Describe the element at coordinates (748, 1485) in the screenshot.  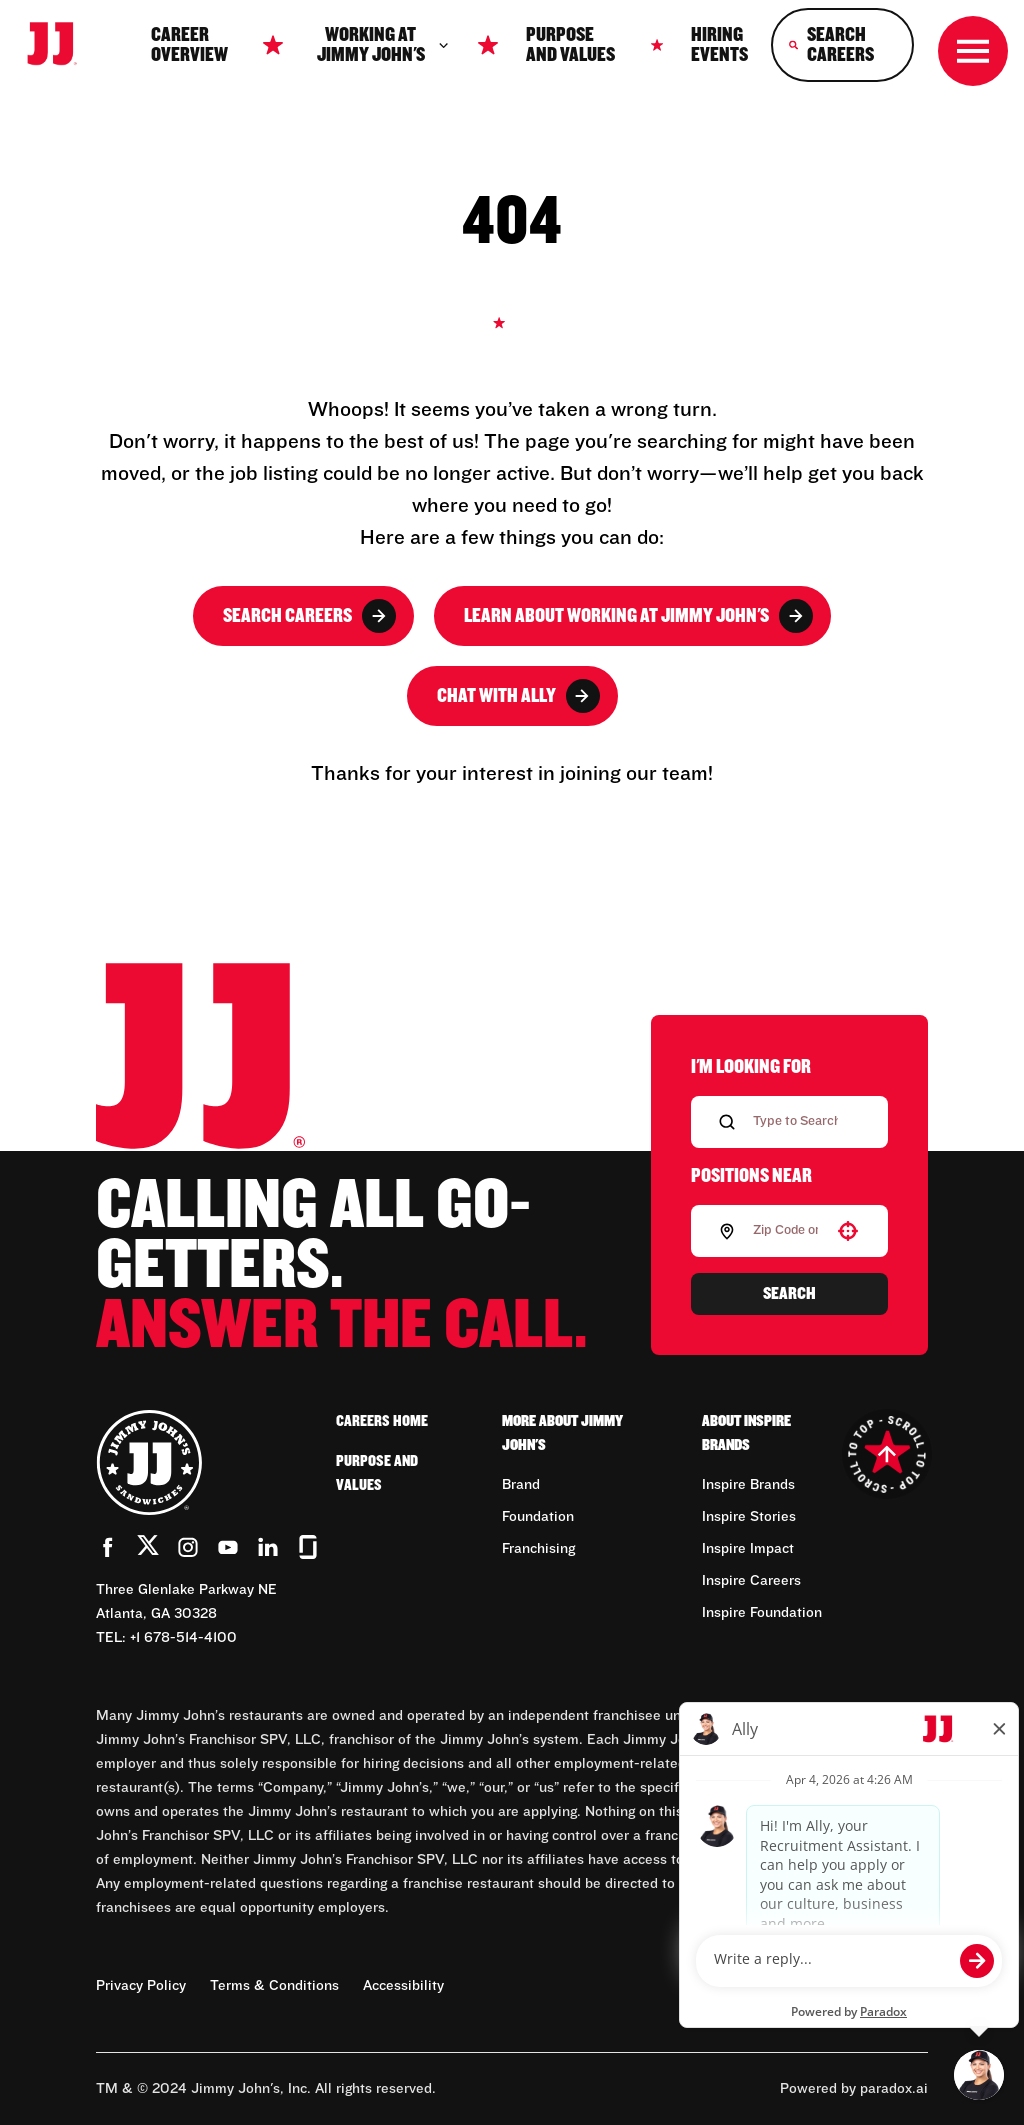
I see `Inspire Brands [Go to Inspire Brands (Opens in new tab)]` at that location.